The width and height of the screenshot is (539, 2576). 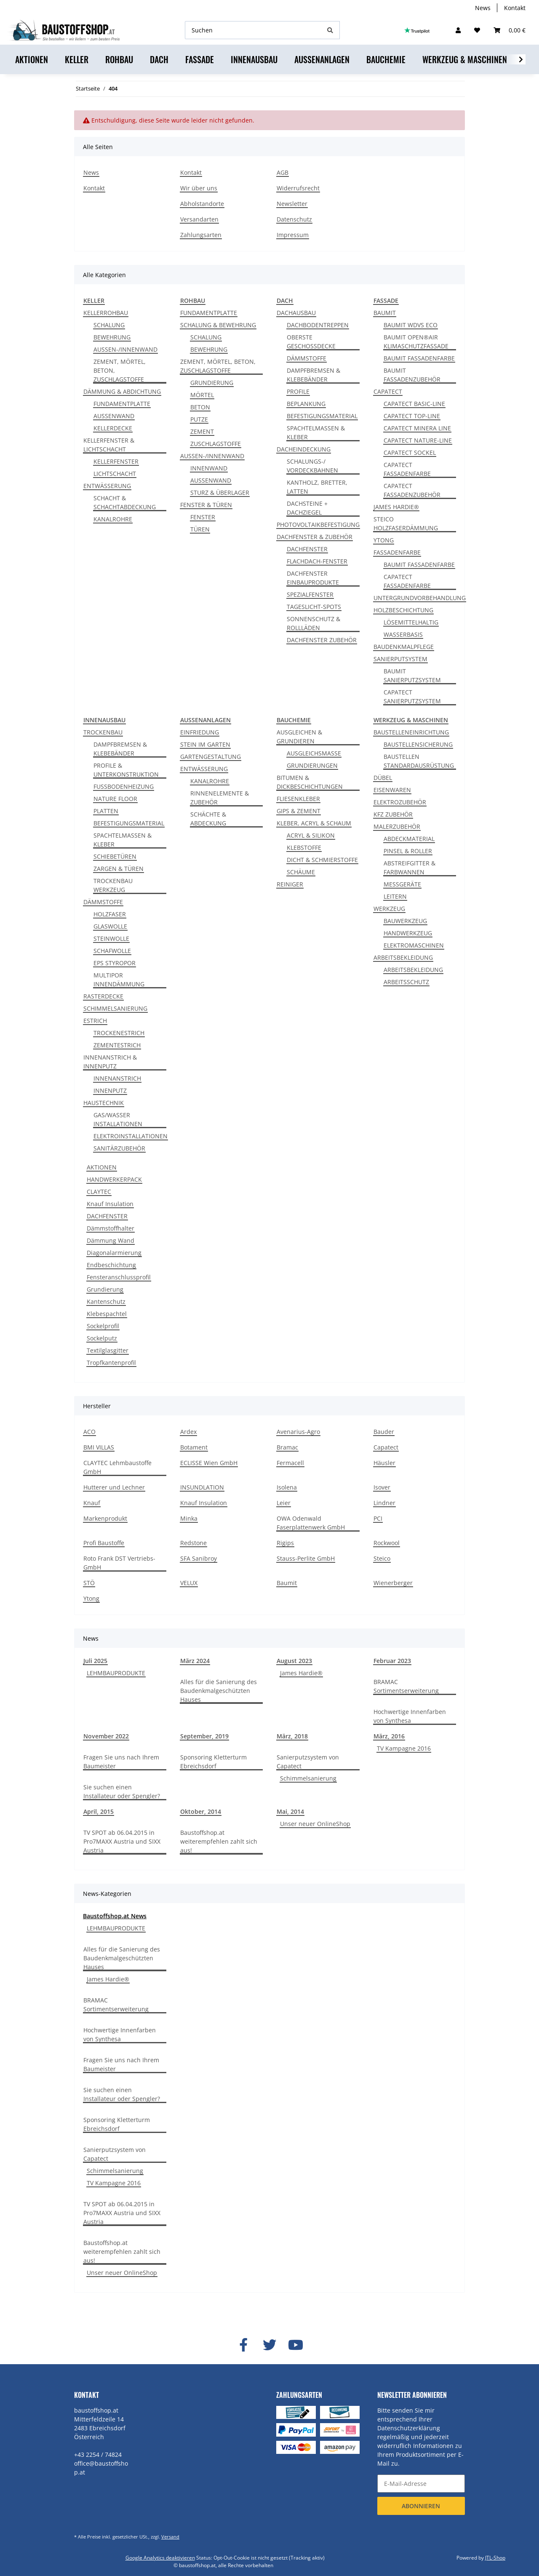 What do you see at coordinates (108, 444) in the screenshot?
I see `KELLERFENSTER & LICHTSCHACHT` at bounding box center [108, 444].